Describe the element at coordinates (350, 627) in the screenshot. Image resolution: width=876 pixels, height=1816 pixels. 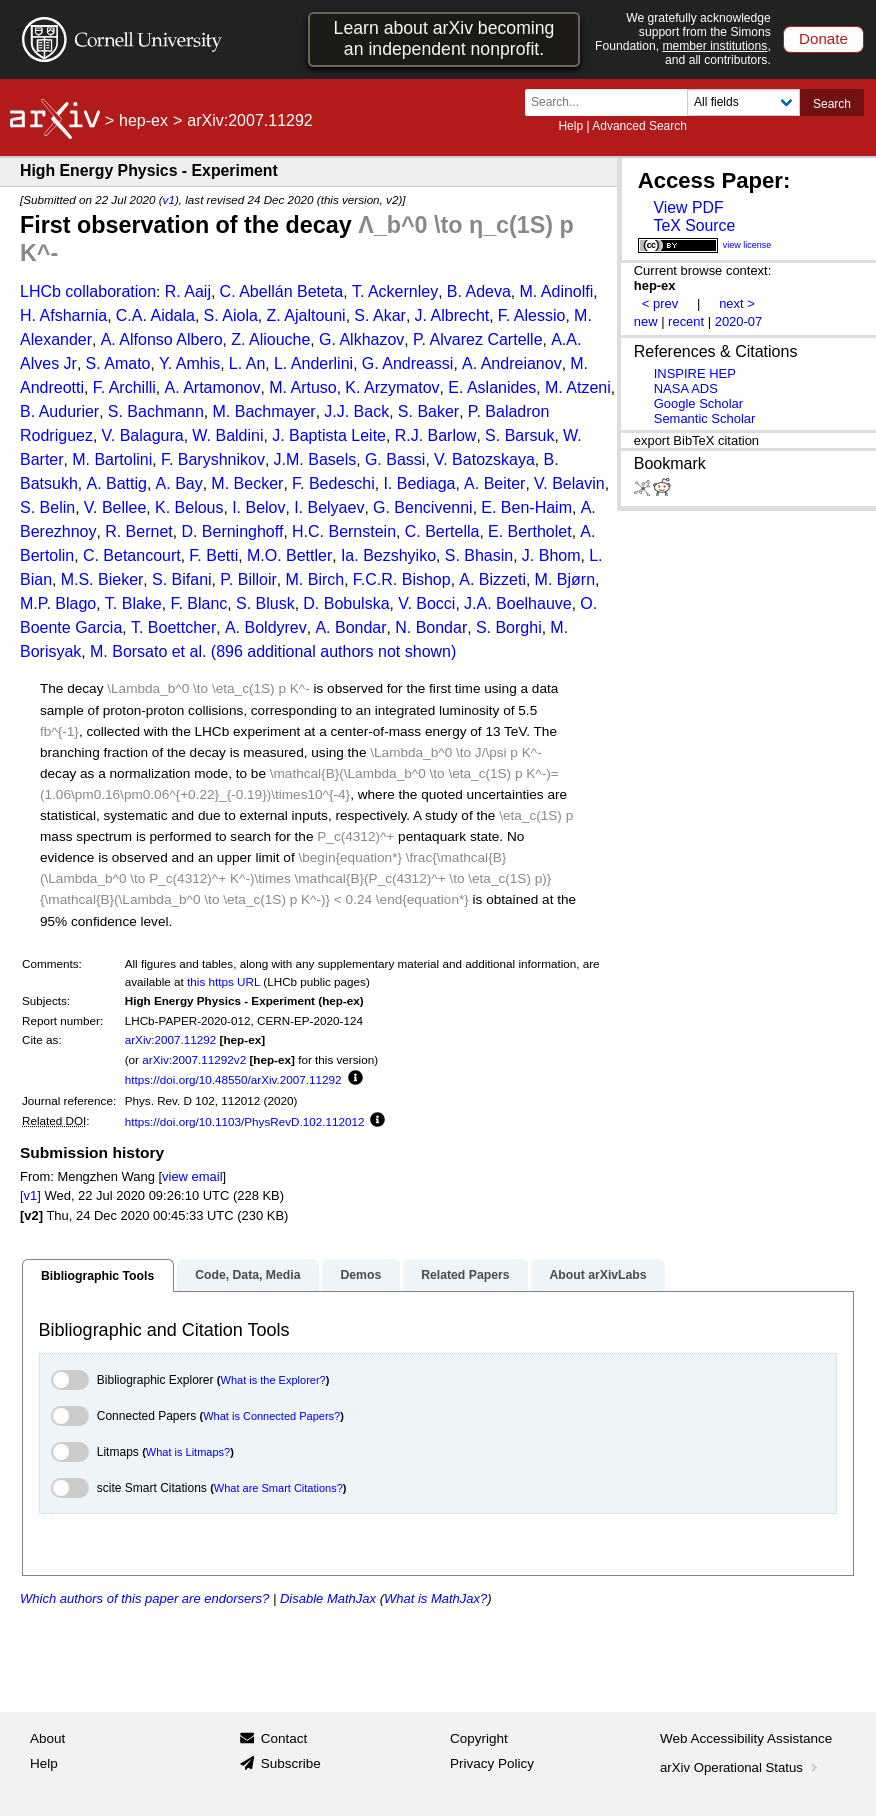
I see `A. Bondar` at that location.